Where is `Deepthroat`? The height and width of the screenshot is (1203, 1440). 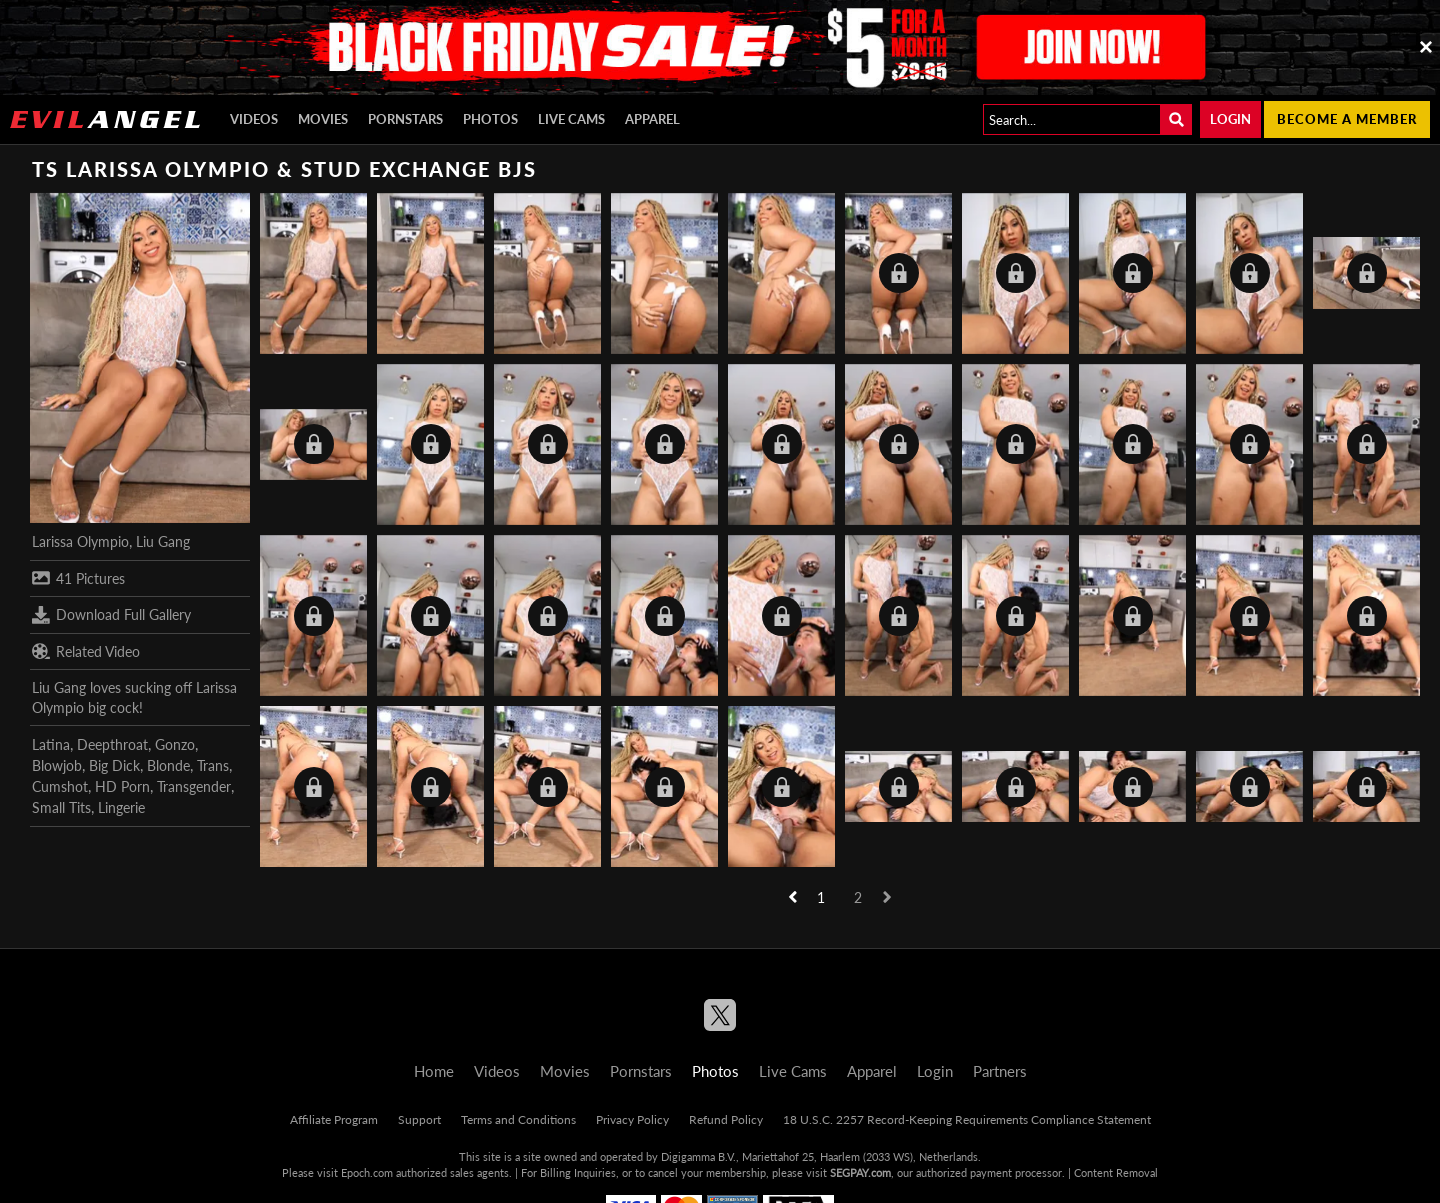
Deepthroat is located at coordinates (112, 744).